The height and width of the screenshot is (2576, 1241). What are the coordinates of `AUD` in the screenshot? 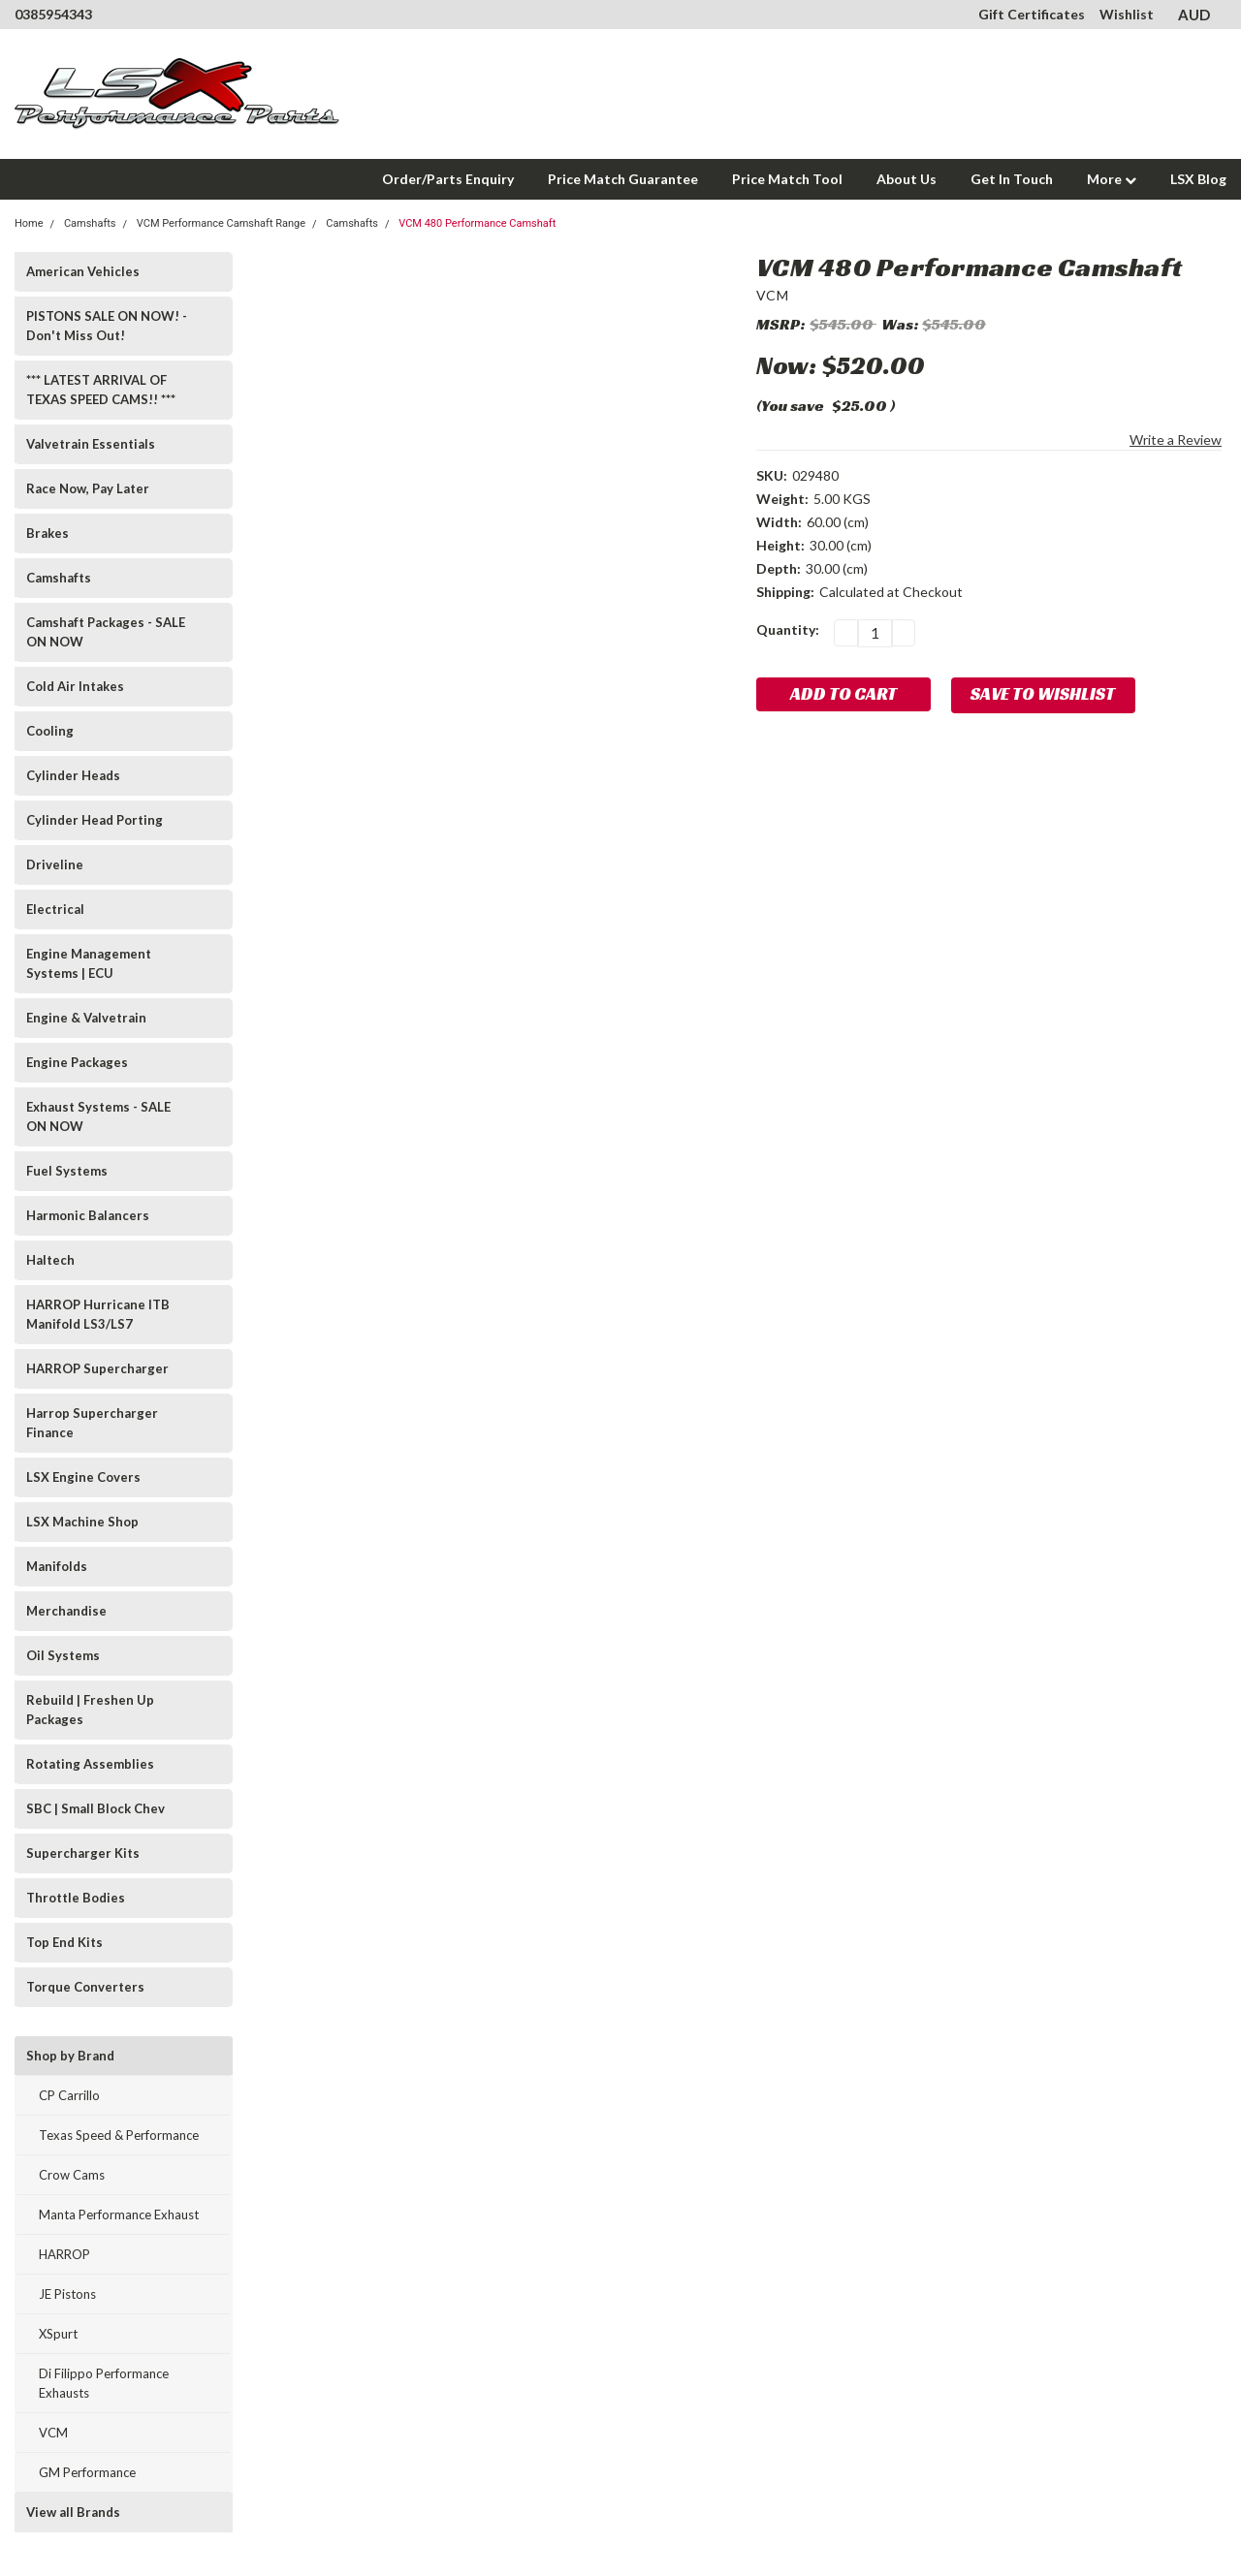 It's located at (1201, 14).